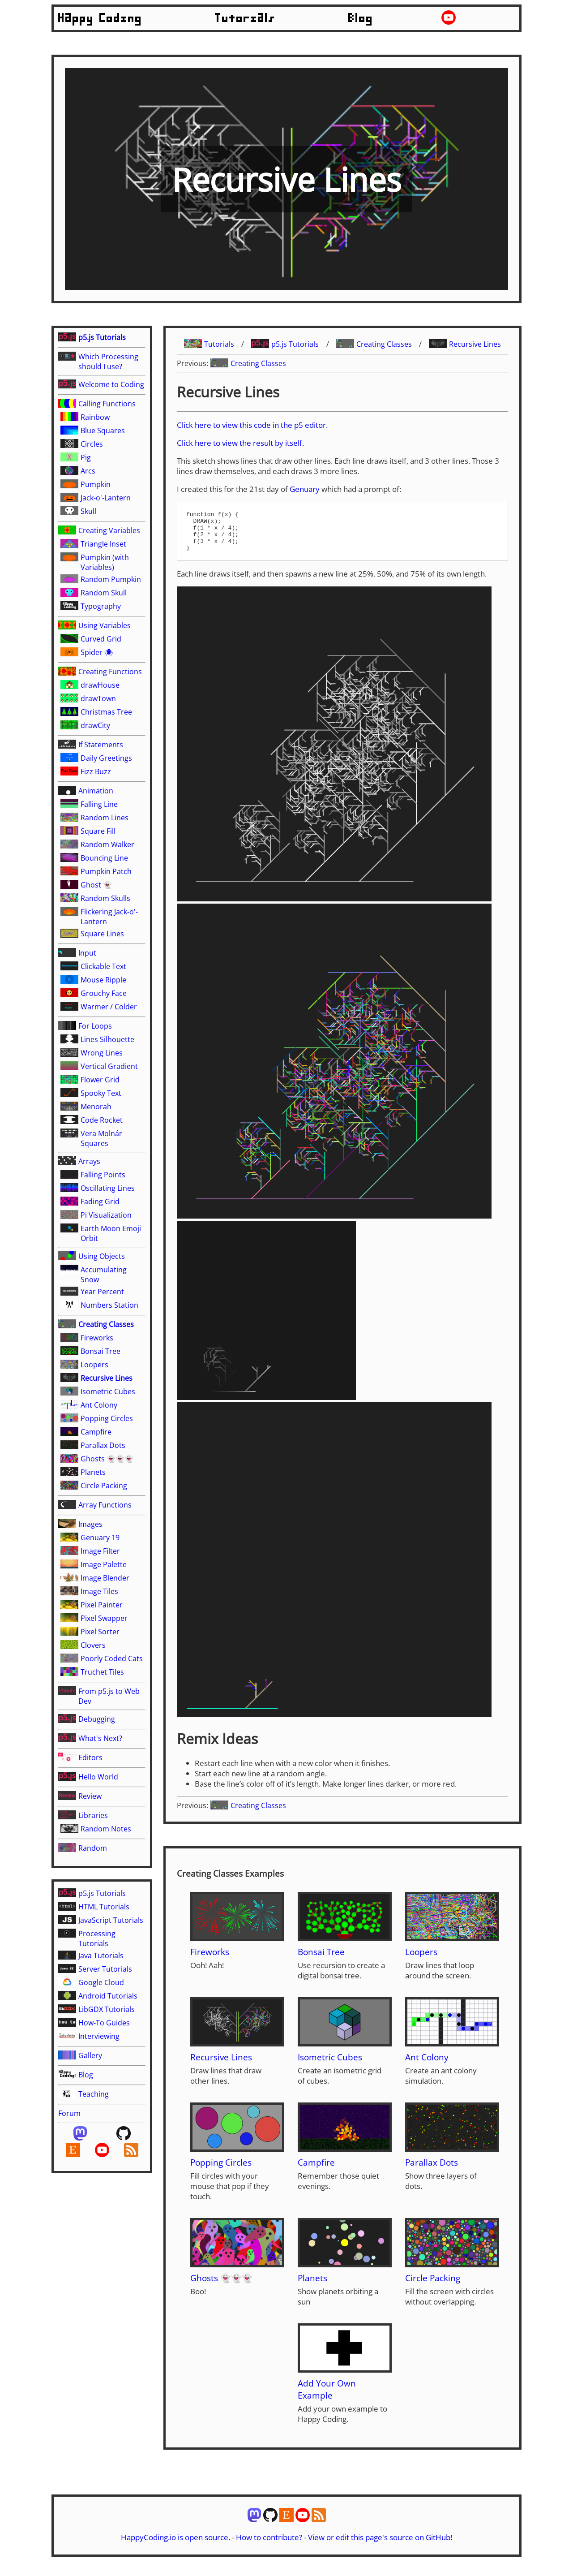 This screenshot has height=2576, width=573. What do you see at coordinates (86, 457) in the screenshot?
I see `Pig` at bounding box center [86, 457].